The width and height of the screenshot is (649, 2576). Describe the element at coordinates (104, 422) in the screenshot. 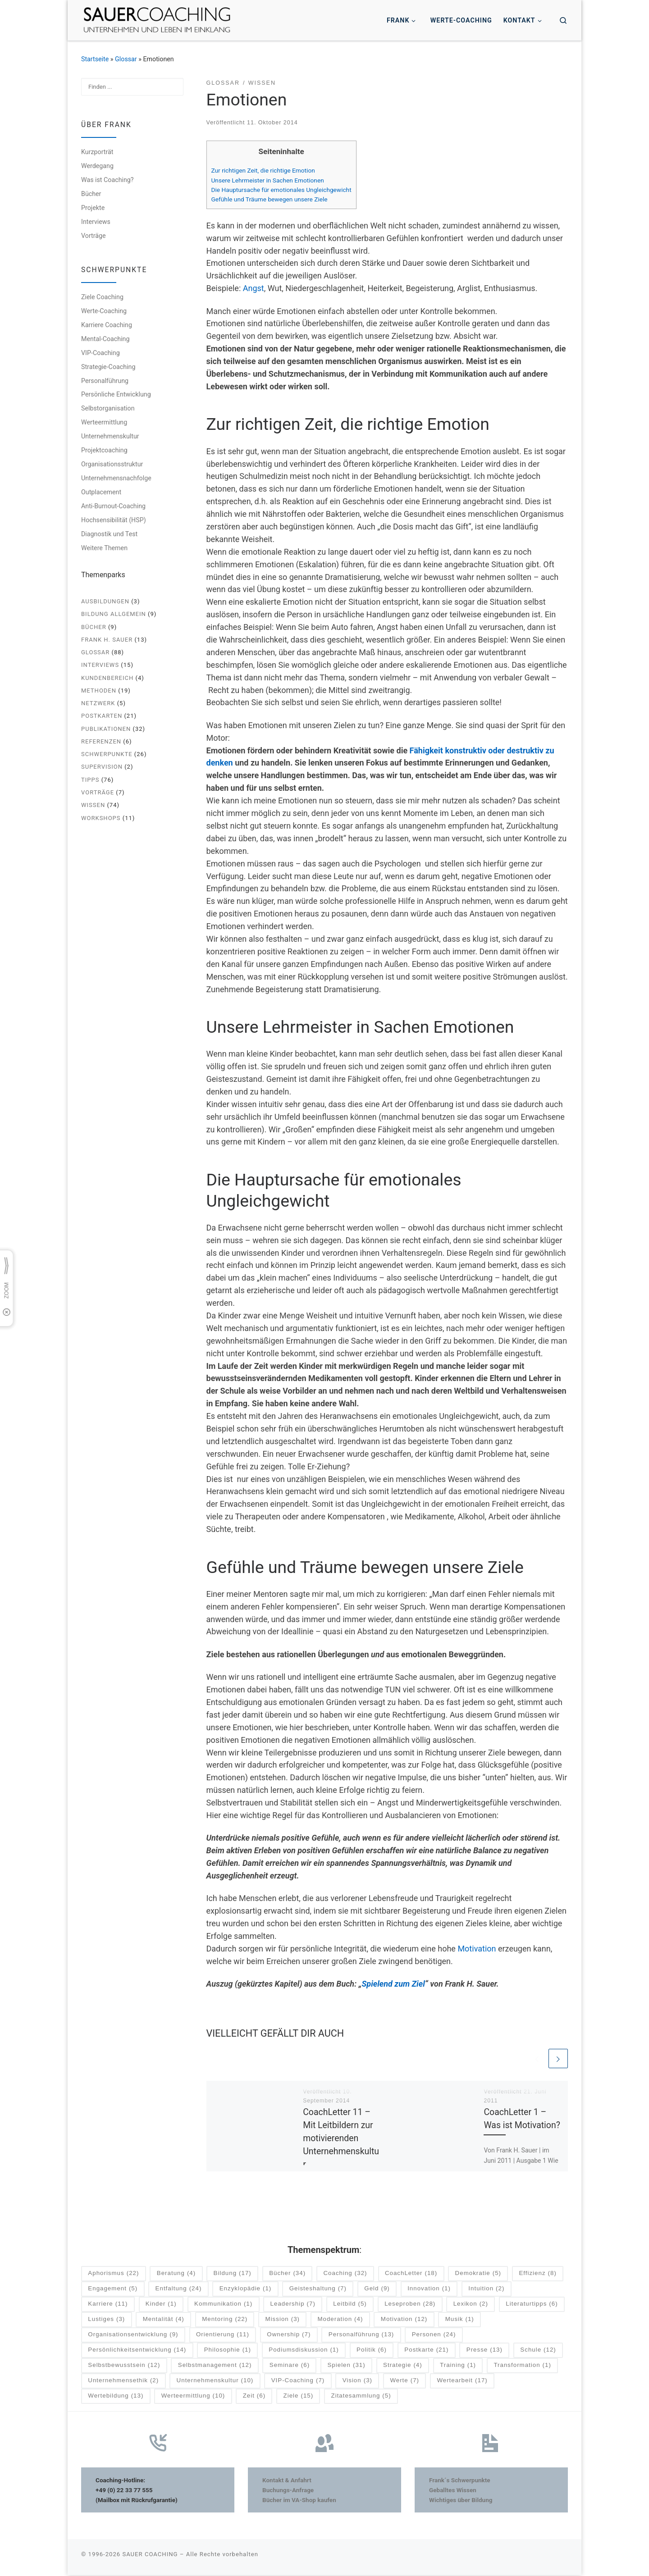

I see `Werteermittlung` at that location.